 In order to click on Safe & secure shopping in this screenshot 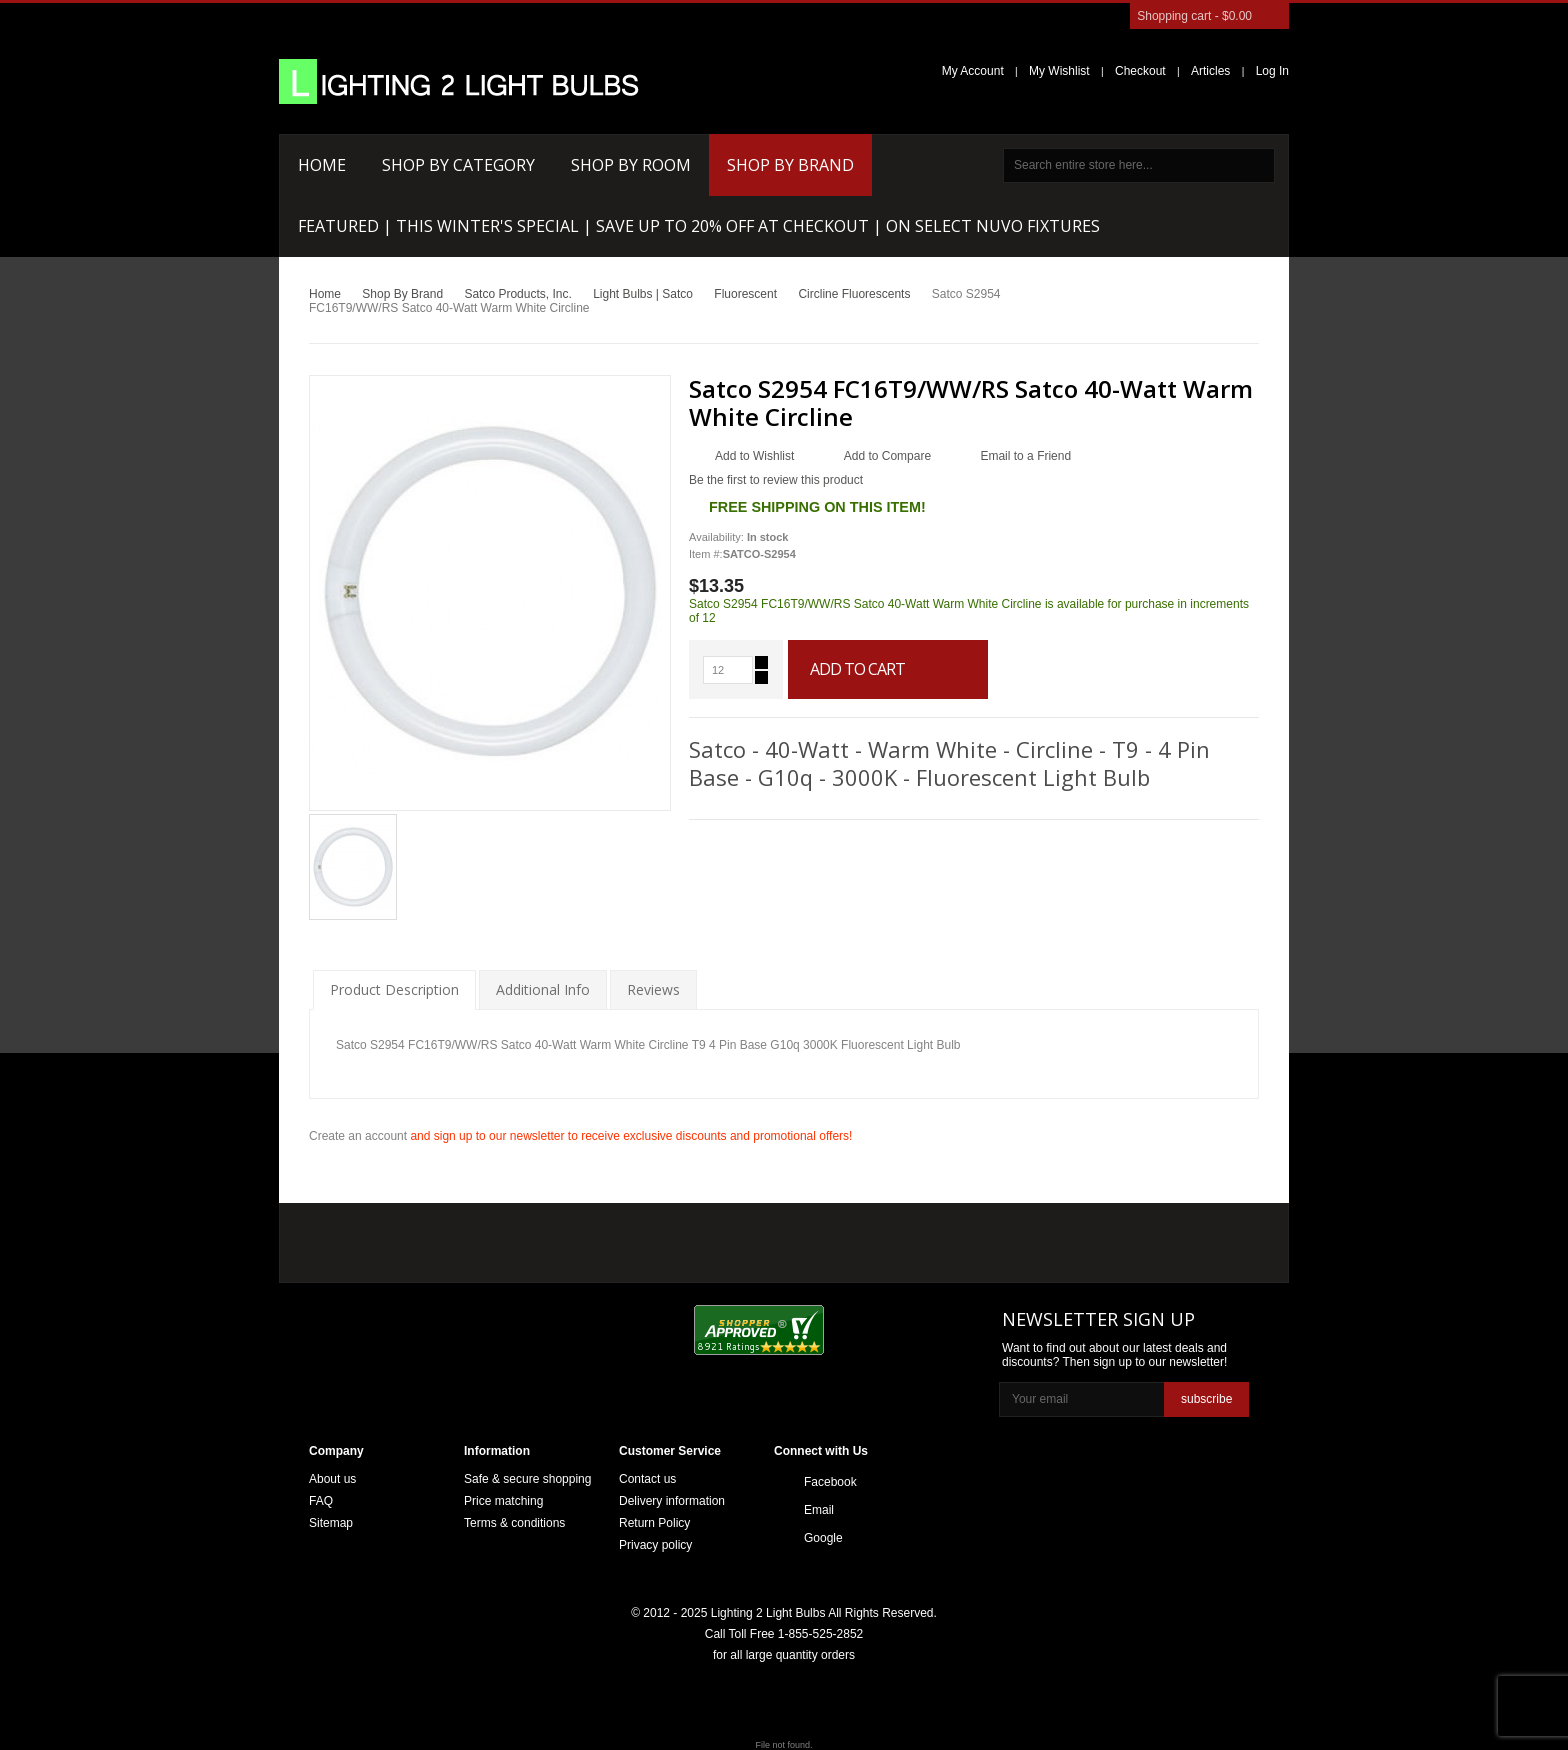, I will do `click(527, 1479)`.